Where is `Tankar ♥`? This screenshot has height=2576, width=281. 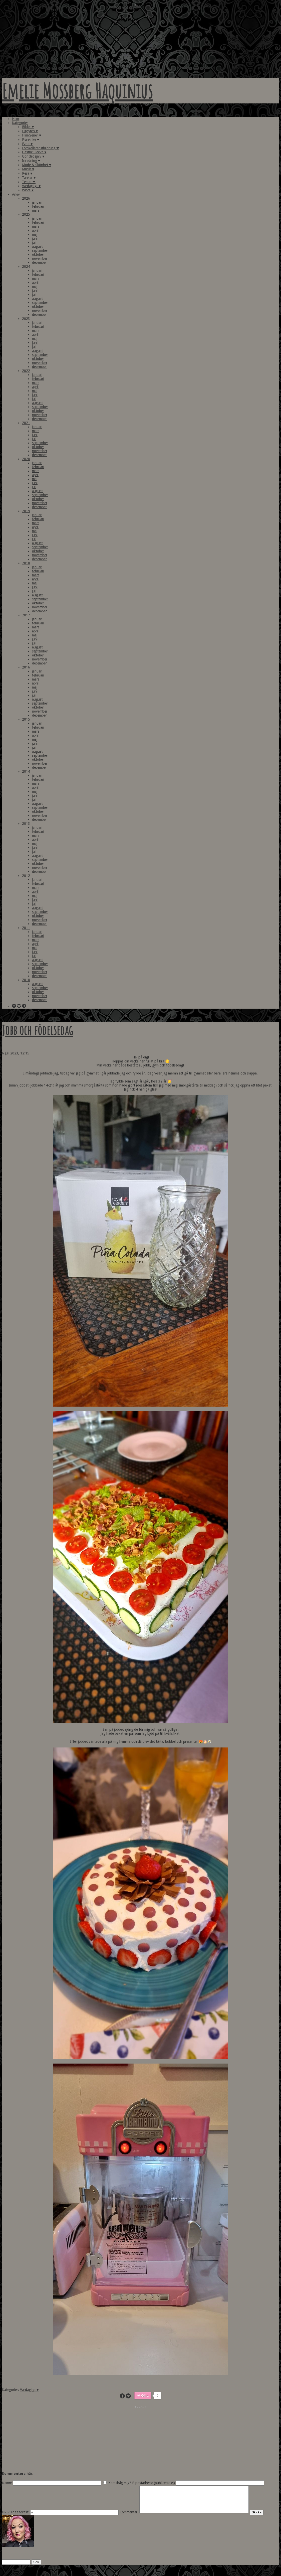
Tankar ♥ is located at coordinates (29, 178).